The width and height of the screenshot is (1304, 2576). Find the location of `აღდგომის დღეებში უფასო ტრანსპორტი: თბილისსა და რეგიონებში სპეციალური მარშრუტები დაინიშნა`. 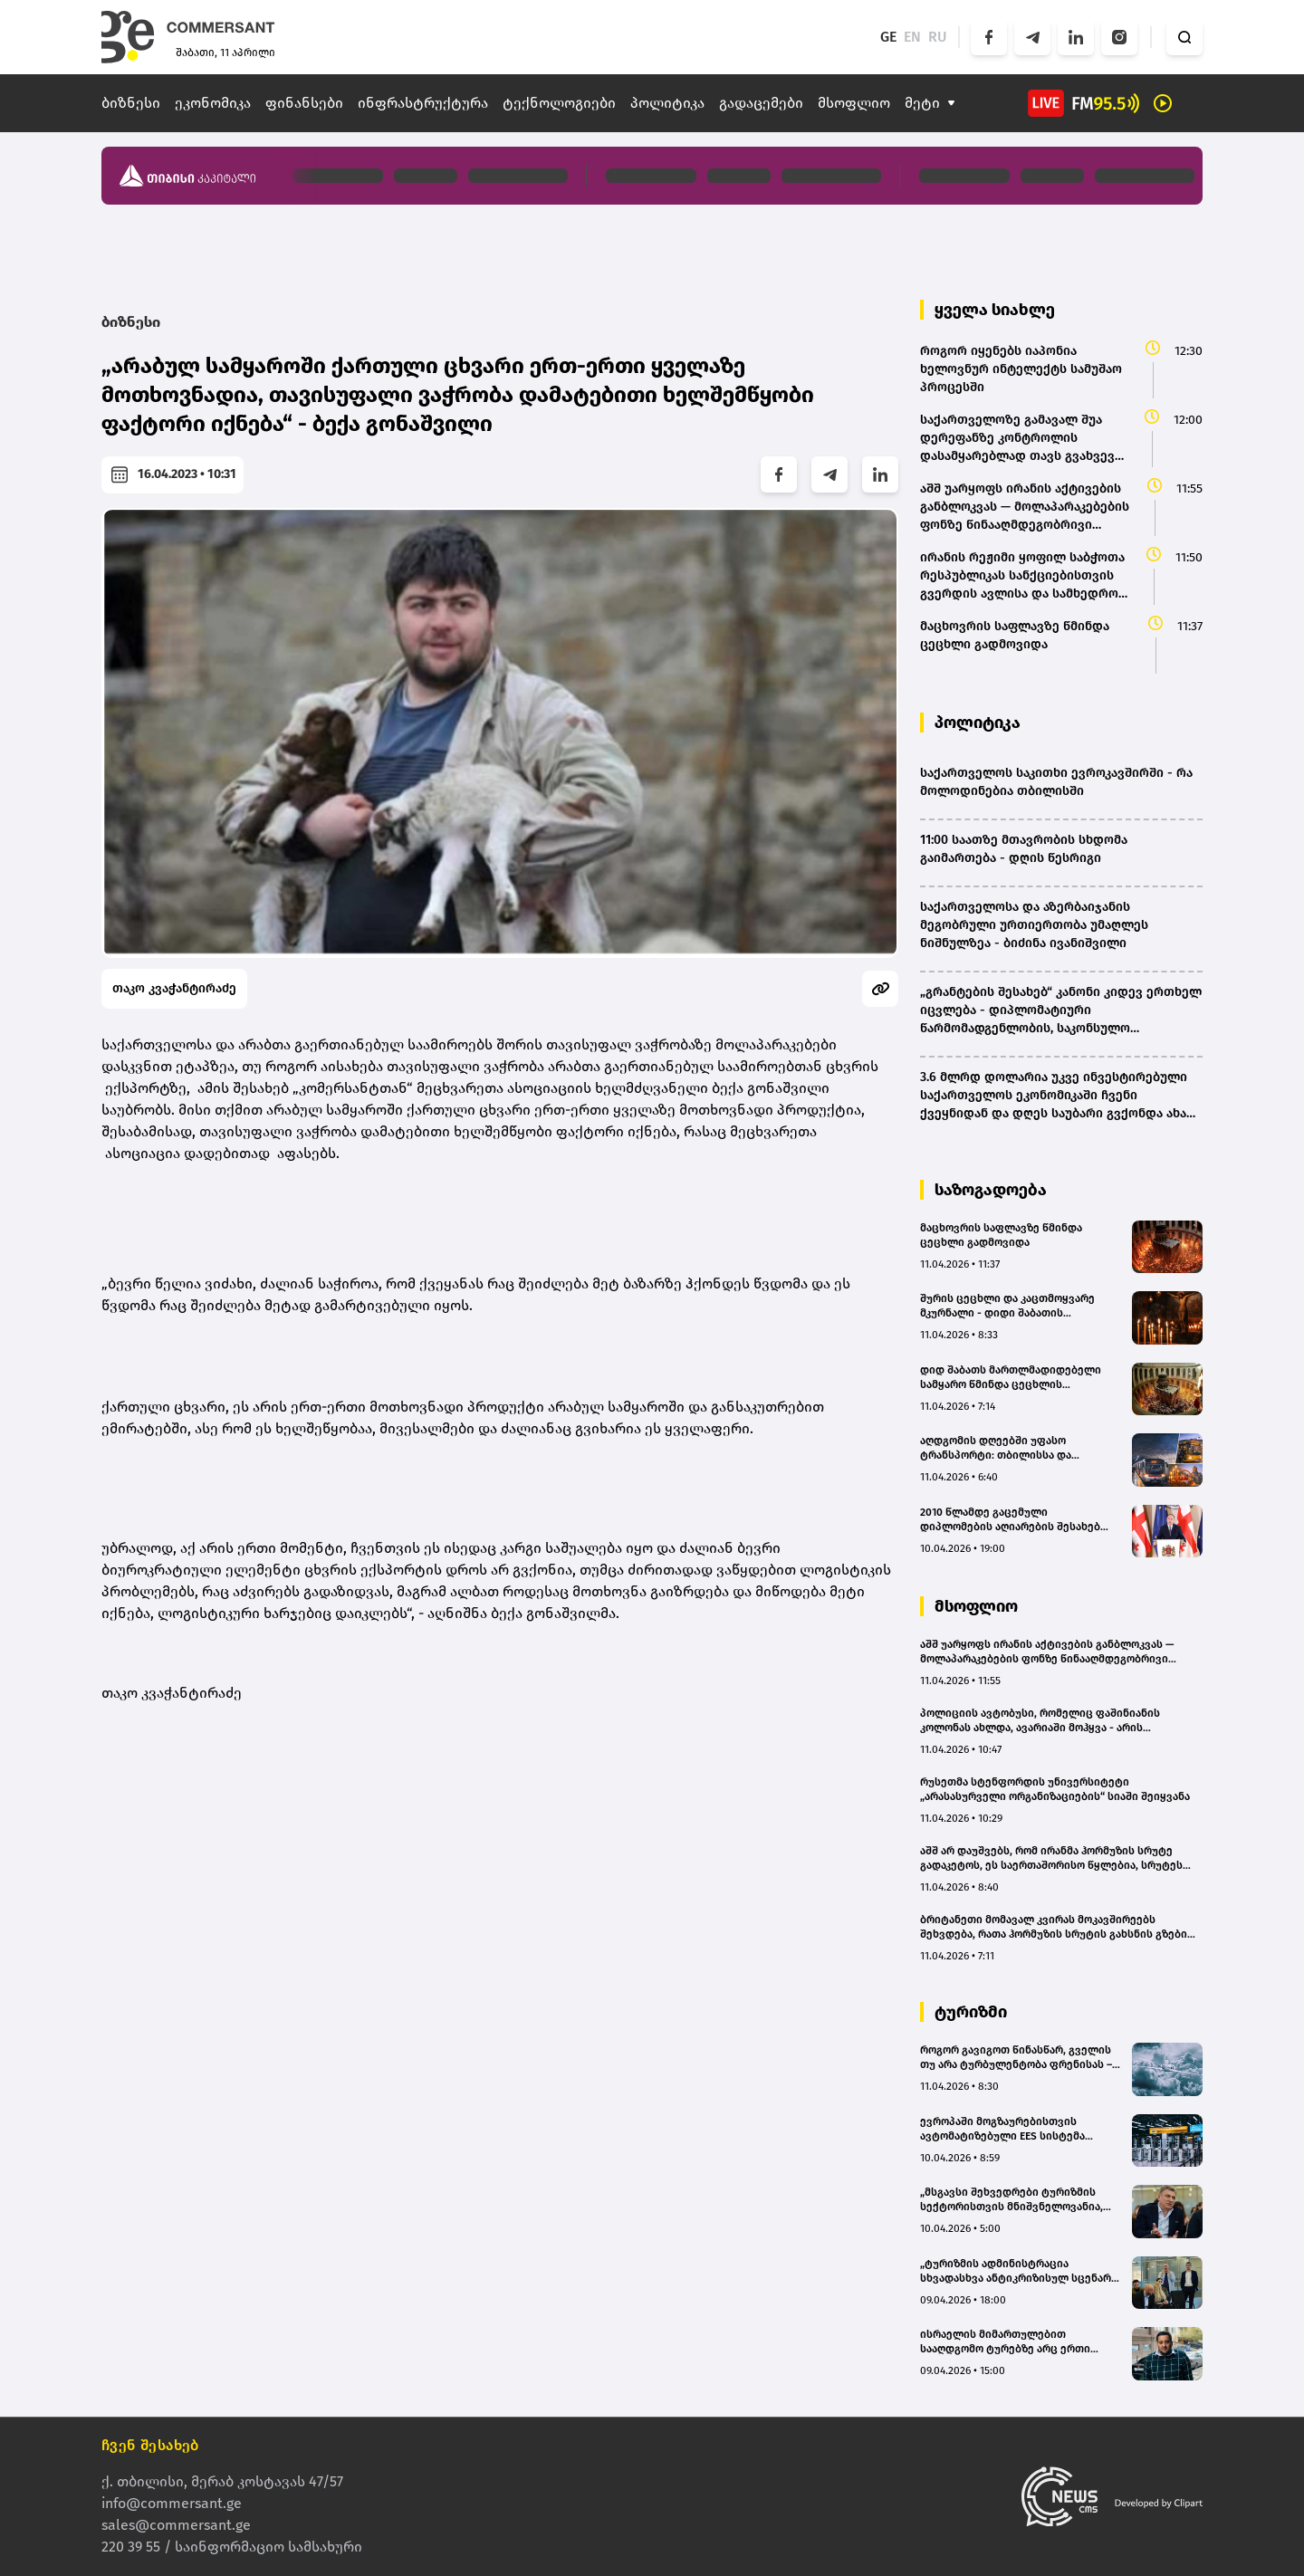

აღდგომის დღეებში უფასო ტრანსპორტი: თბილისსა და რეგიონებში სპეციალური მარშრუტები დაინიშნა is located at coordinates (995, 1448).